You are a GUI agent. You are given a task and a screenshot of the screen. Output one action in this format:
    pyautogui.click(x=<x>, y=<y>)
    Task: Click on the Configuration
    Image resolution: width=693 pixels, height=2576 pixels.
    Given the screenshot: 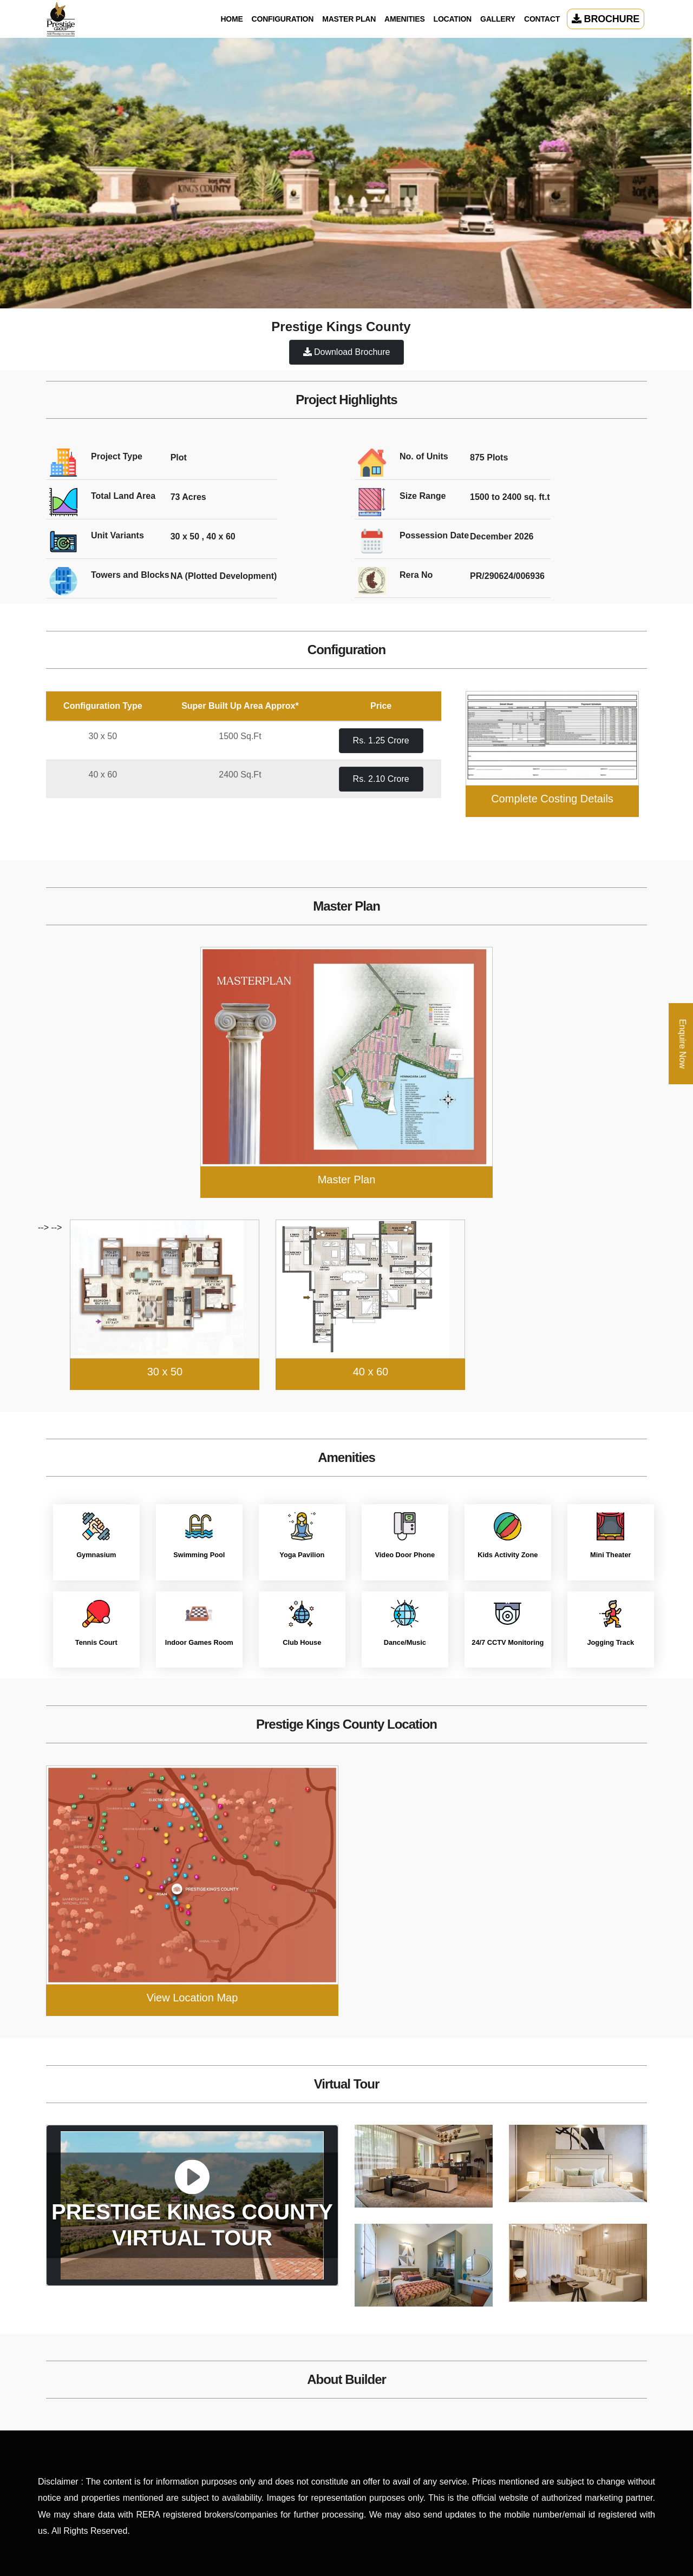 What is the action you would take?
    pyautogui.click(x=283, y=19)
    